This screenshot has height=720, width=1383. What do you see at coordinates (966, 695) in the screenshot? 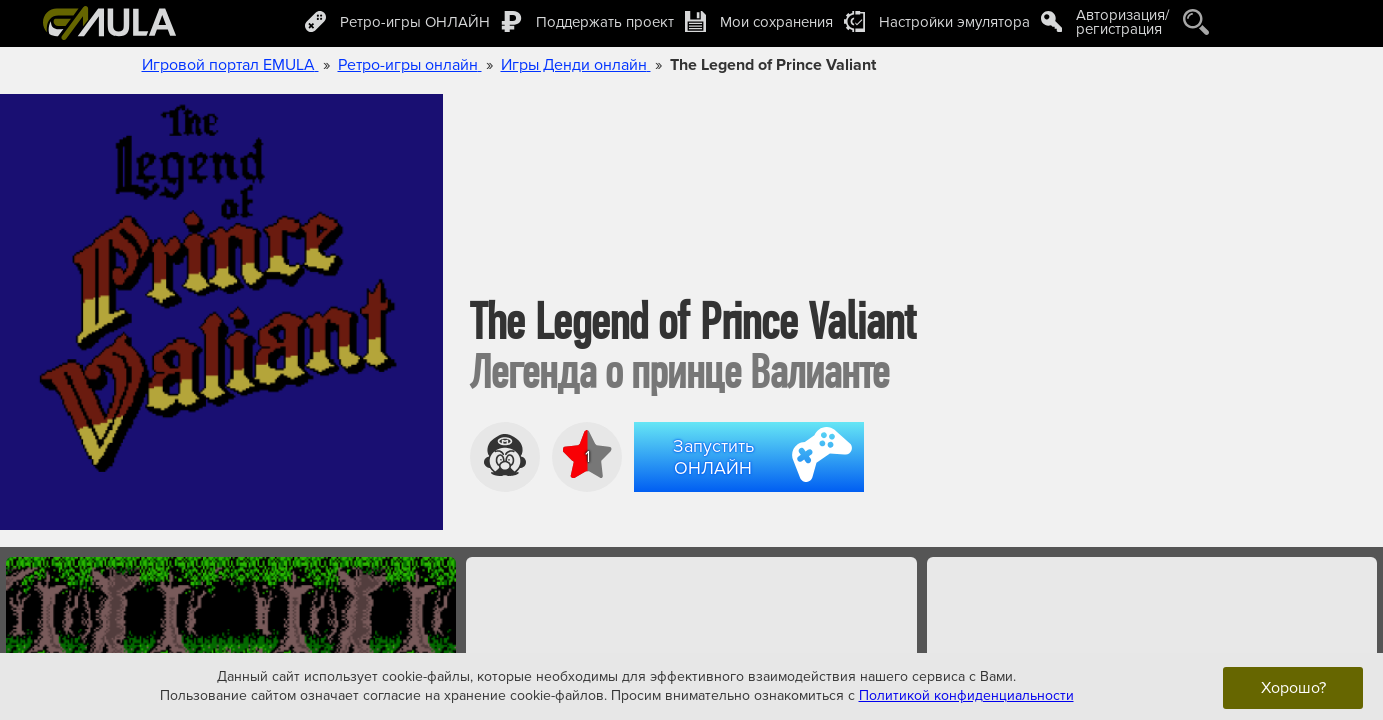
I see `Политикой конфиденциальности` at bounding box center [966, 695].